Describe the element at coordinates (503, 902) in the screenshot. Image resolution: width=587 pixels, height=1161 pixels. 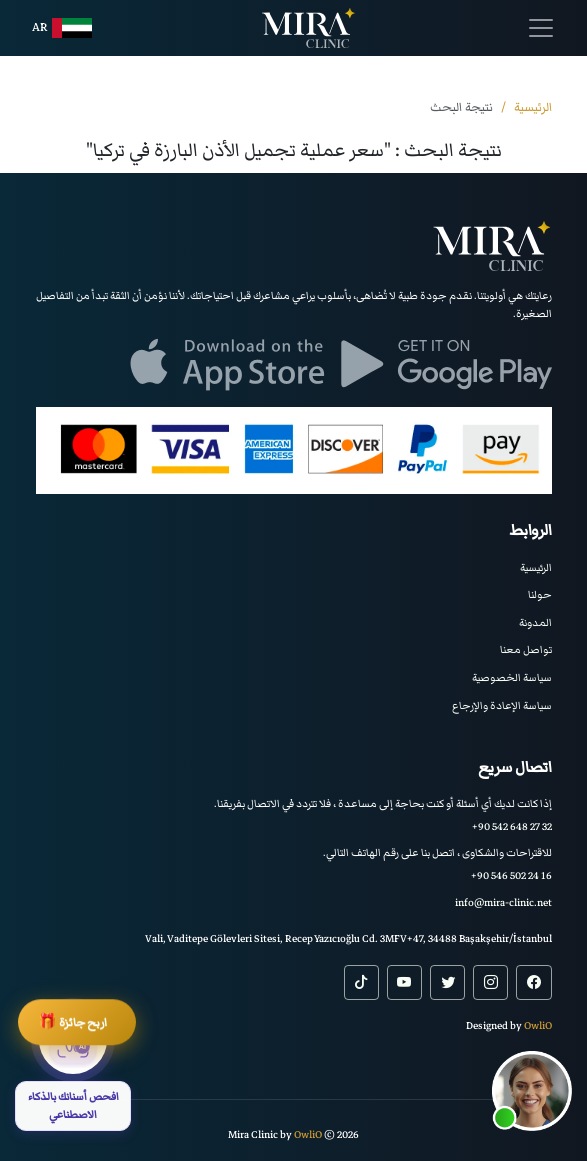
I see `info@mira-clinic.net` at that location.